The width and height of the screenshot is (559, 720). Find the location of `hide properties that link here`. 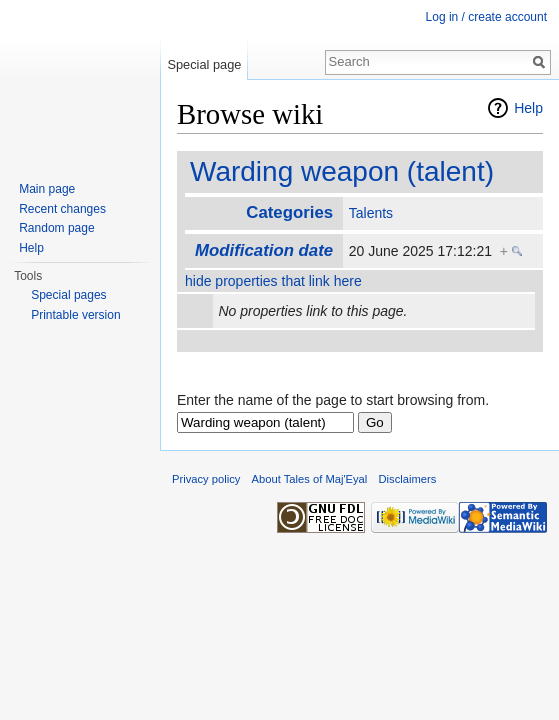

hide properties that link here is located at coordinates (273, 281).